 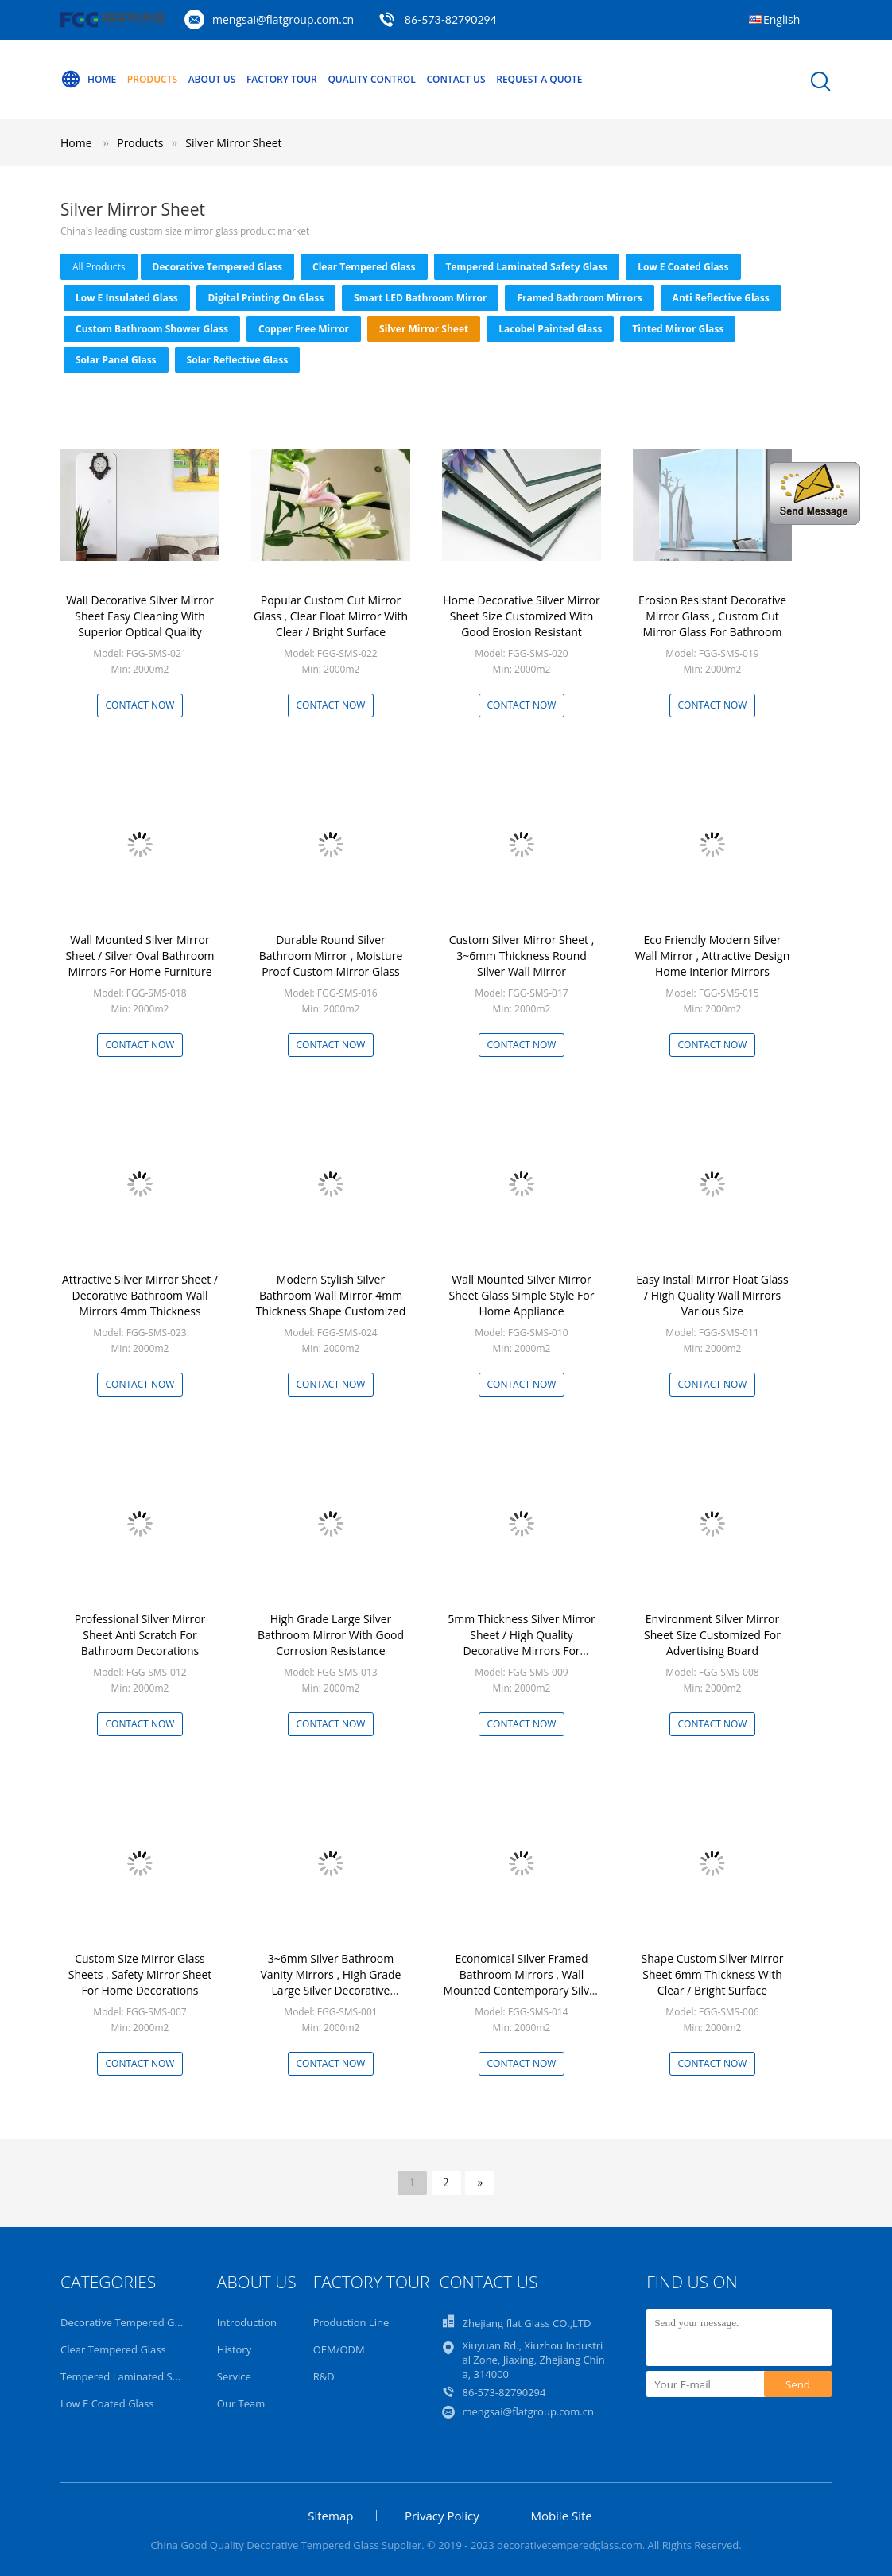 What do you see at coordinates (331, 955) in the screenshot?
I see `Durable Round Silver Bathroom Mirror , Moisture Proof Custom Mirror Glass` at bounding box center [331, 955].